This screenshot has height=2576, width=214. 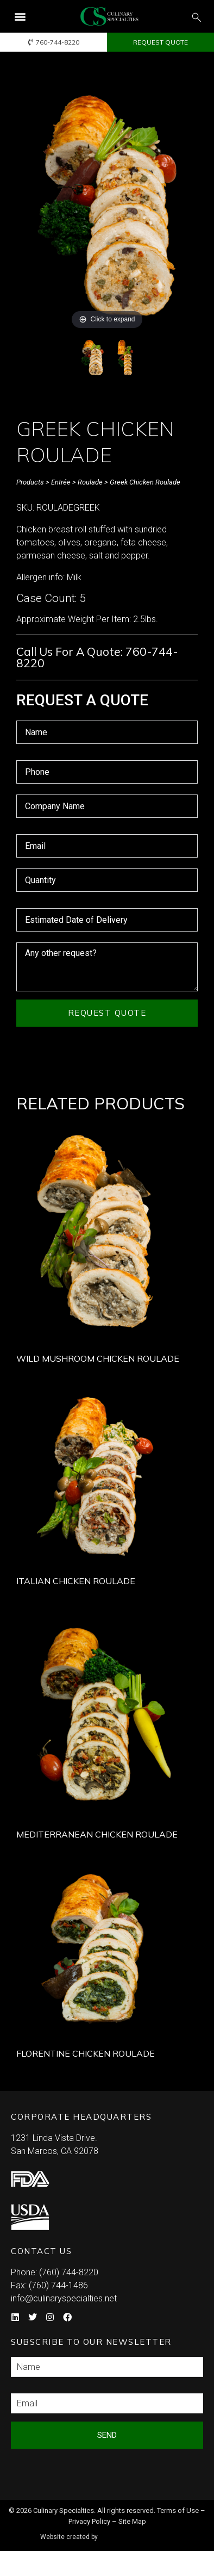 I want to click on Products, so click(x=30, y=482).